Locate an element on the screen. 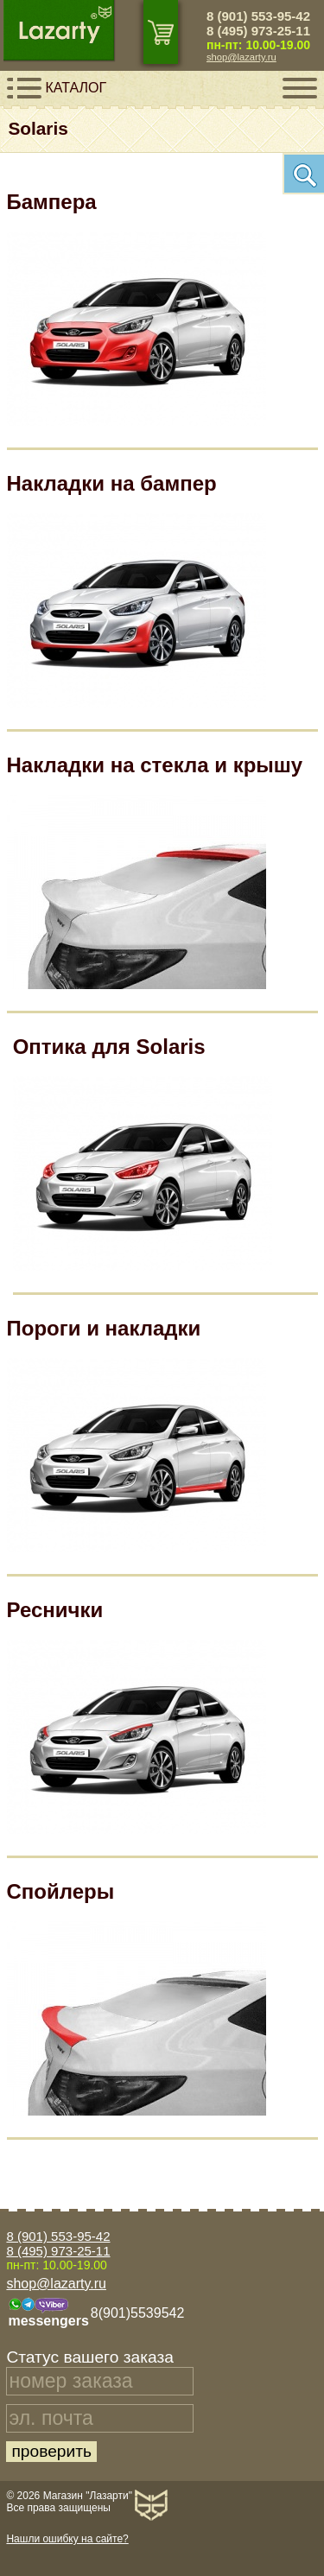 This screenshot has width=324, height=2576. Нашли ошибку на сайте? is located at coordinates (67, 2539).